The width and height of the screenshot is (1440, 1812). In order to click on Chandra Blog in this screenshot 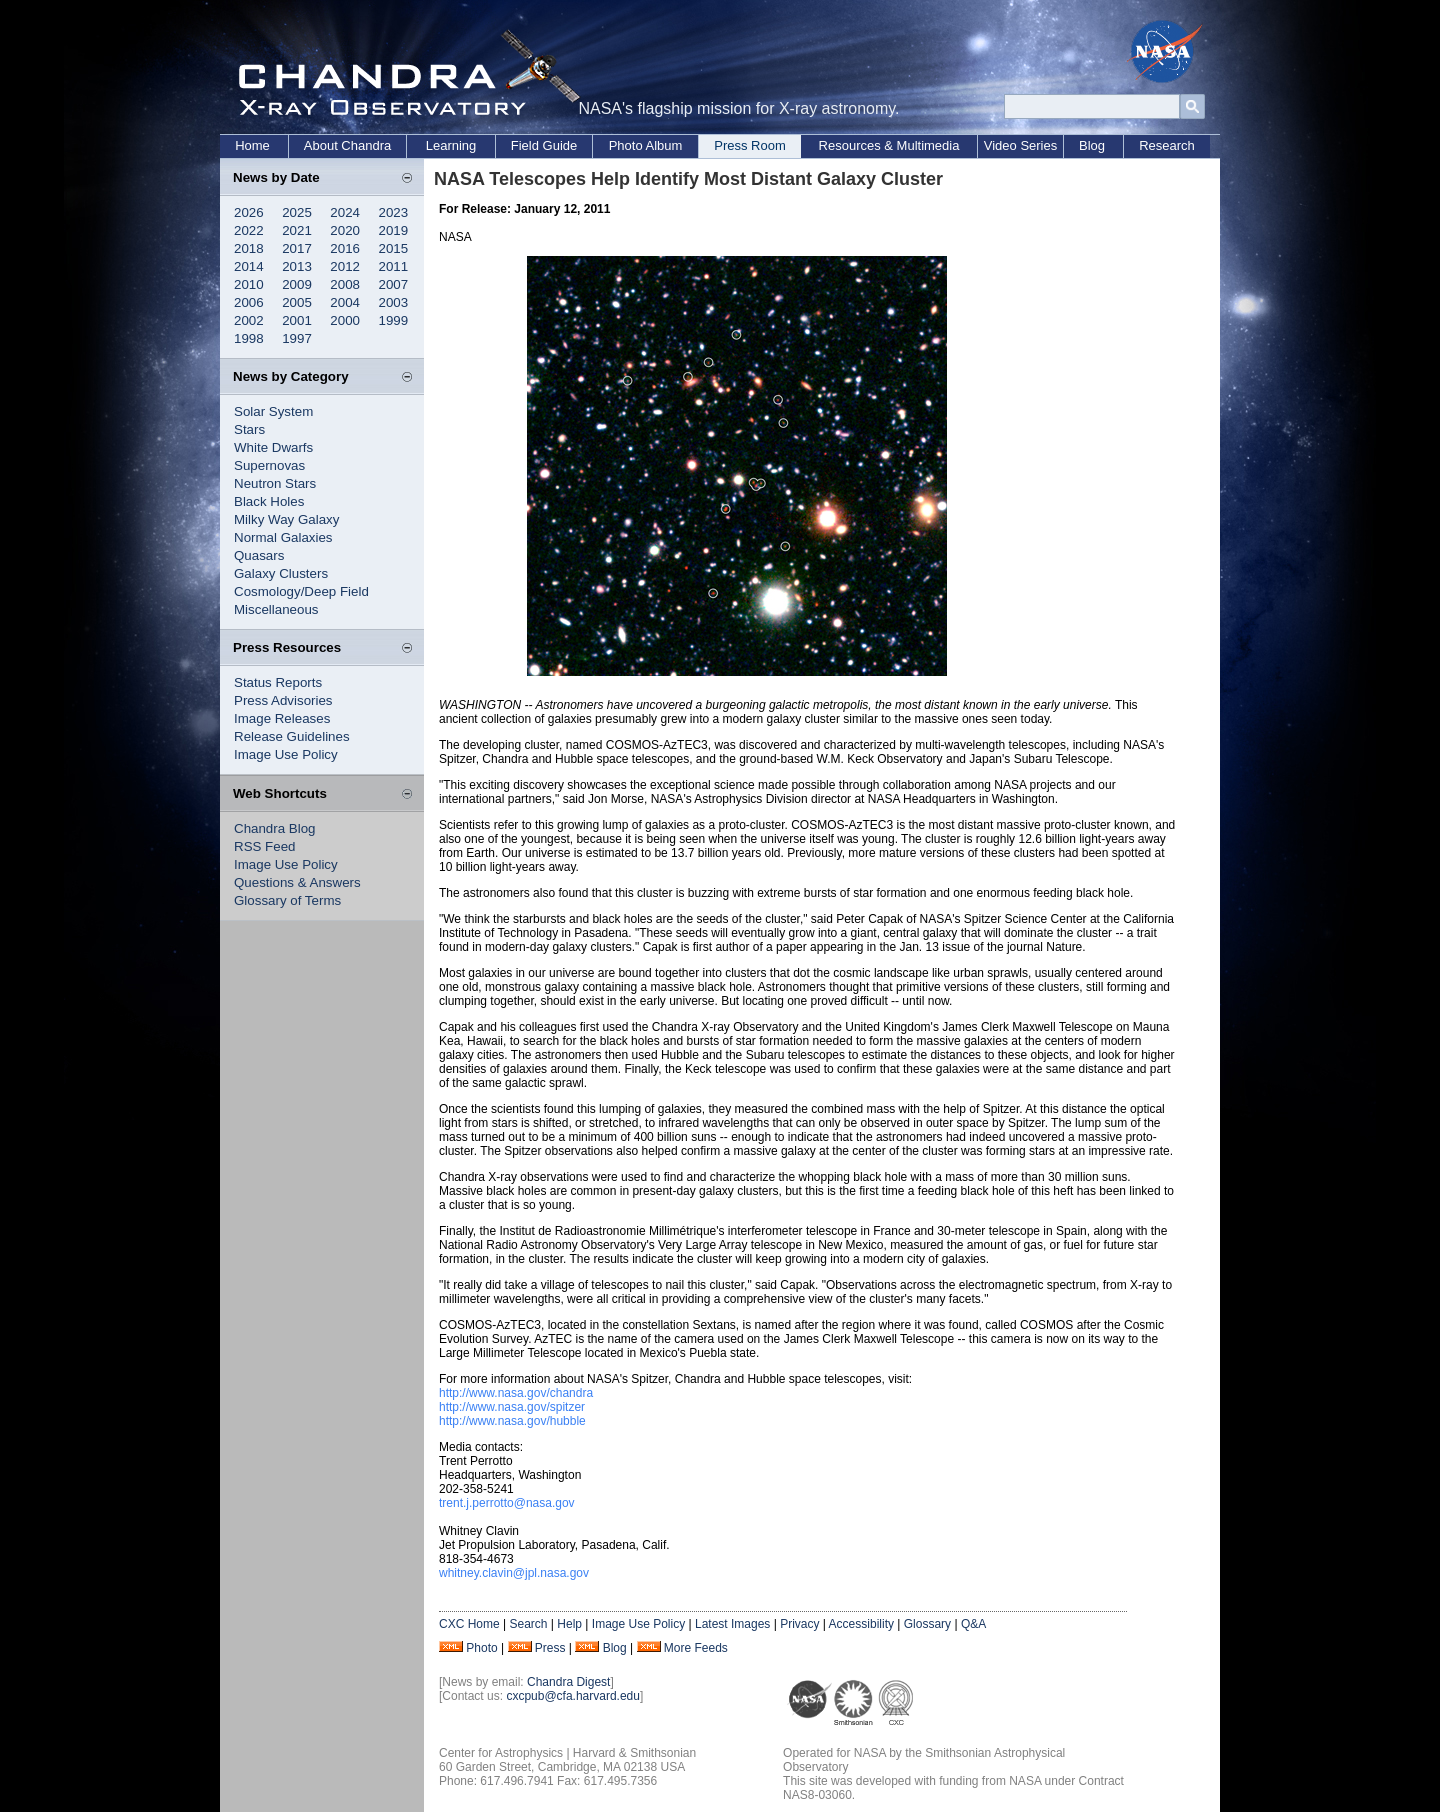, I will do `click(275, 828)`.